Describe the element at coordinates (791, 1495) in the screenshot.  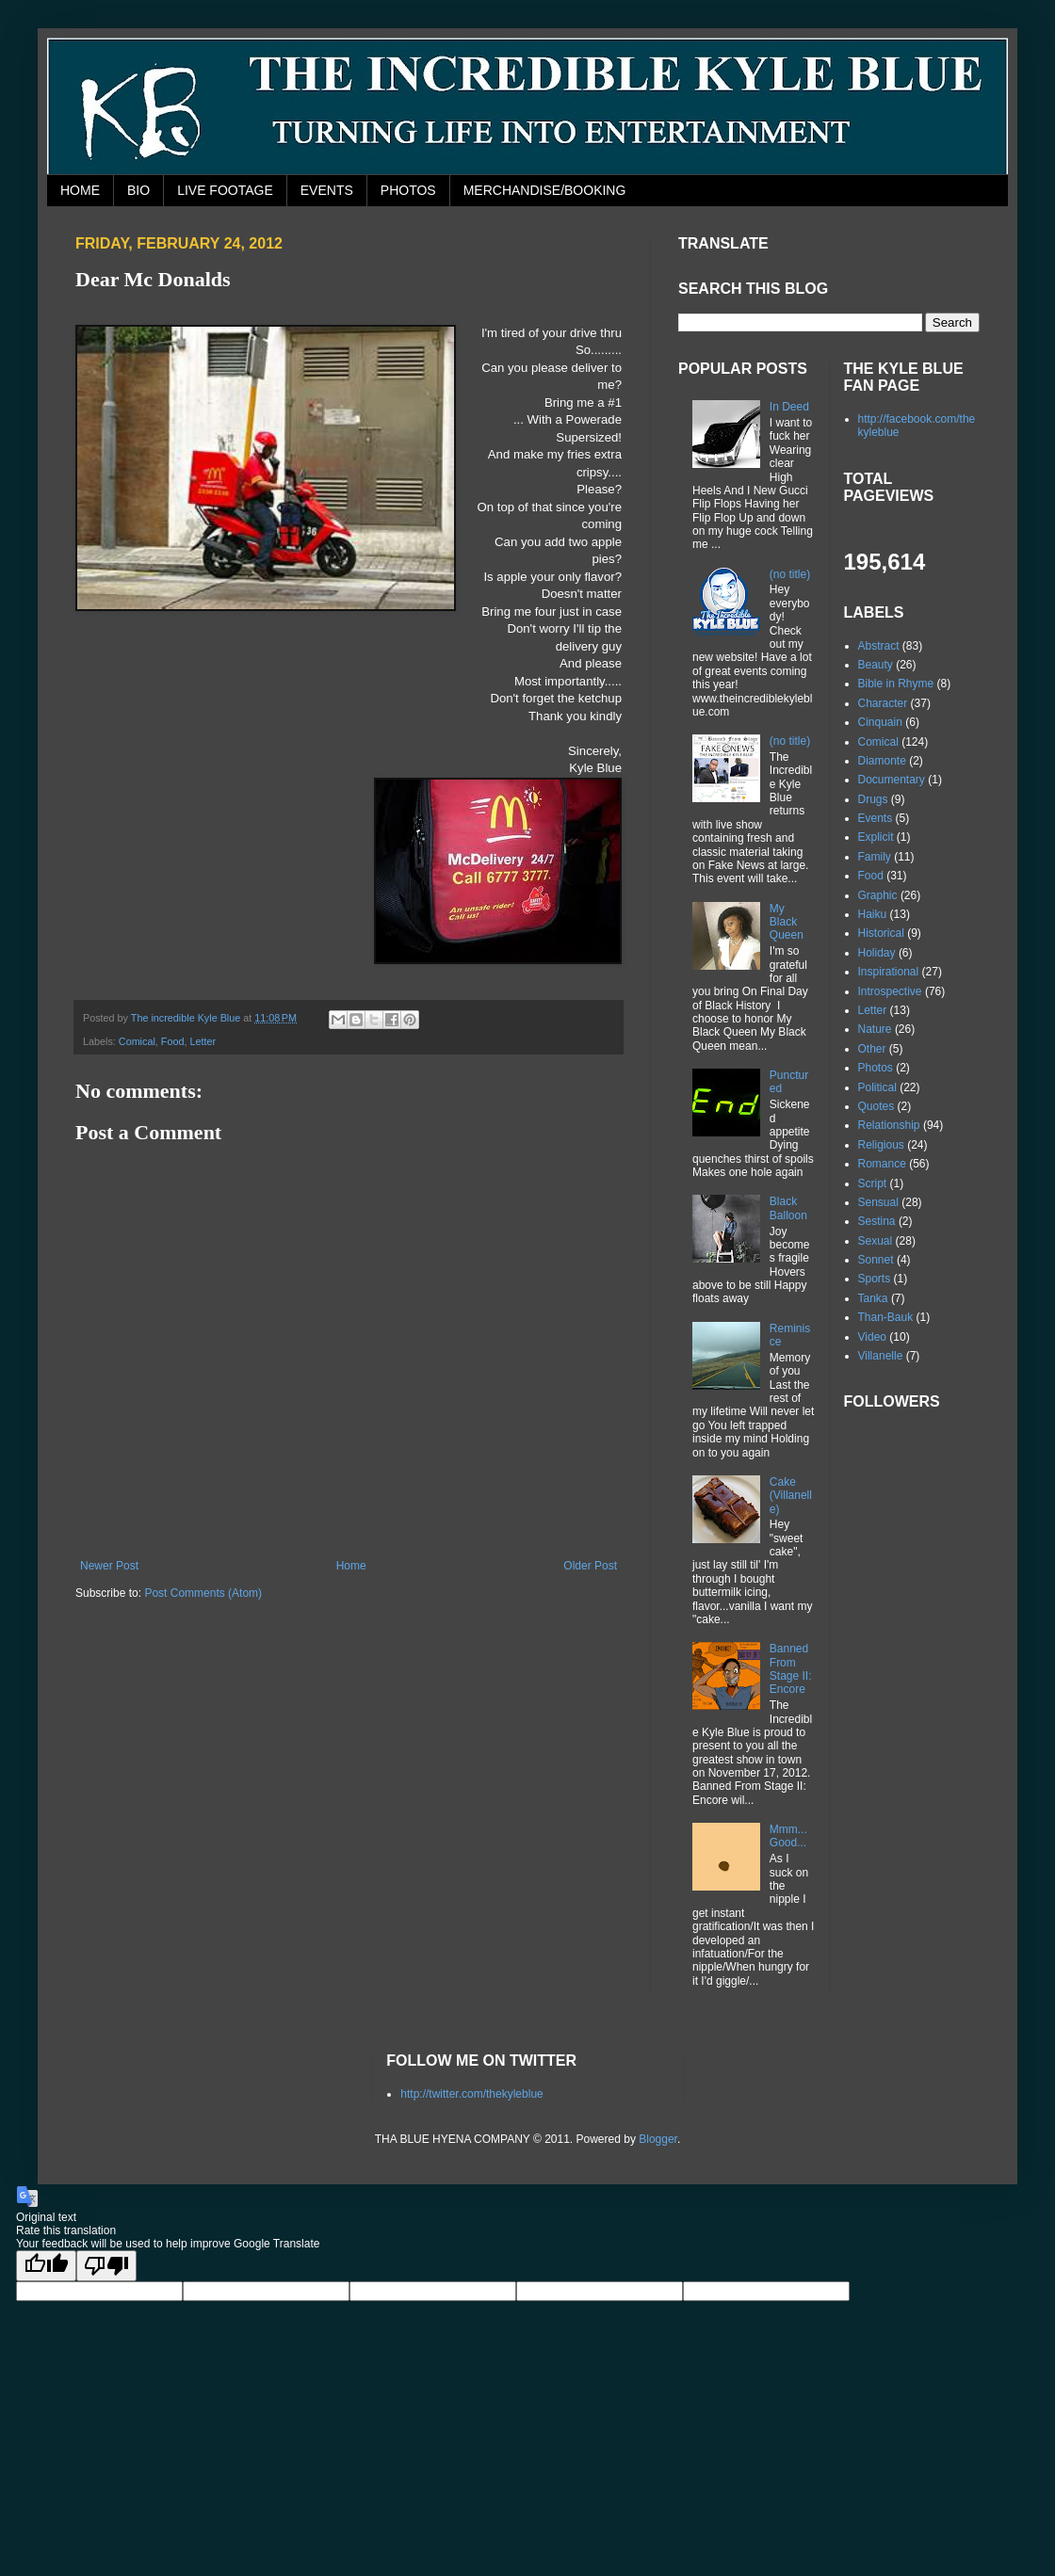
I see `Cake (Villanelle)` at that location.